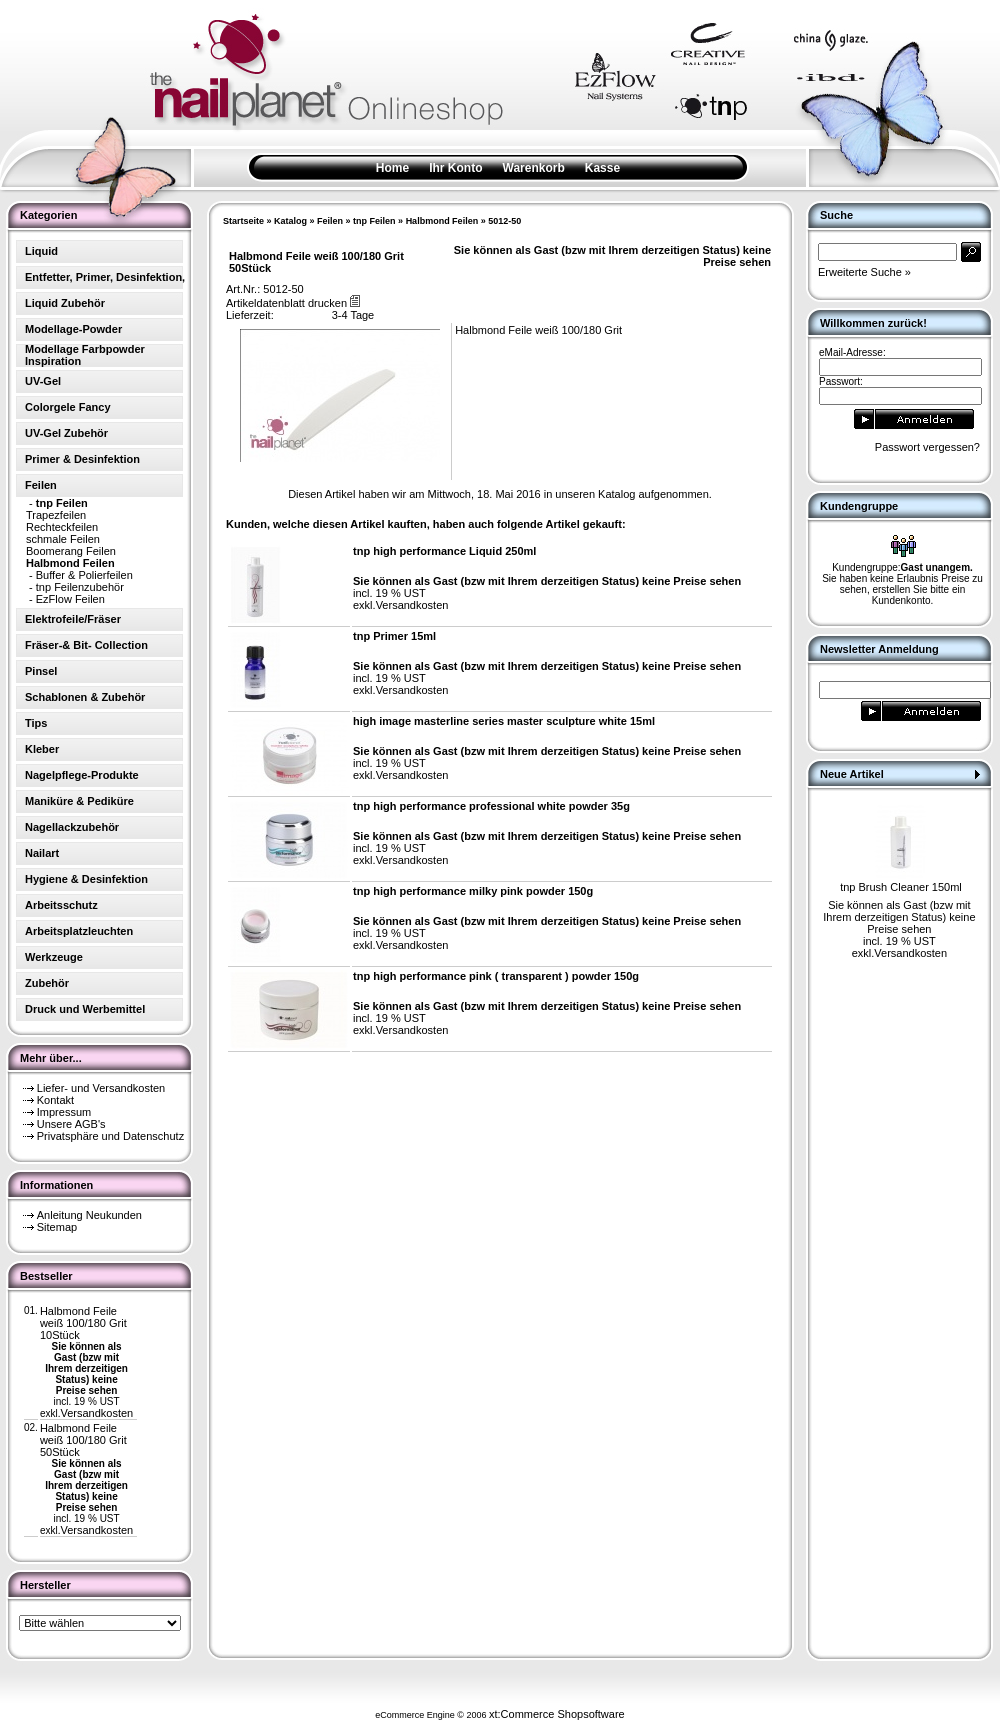 The image size is (1000, 1723). I want to click on Unsere AGB's, so click(71, 1124).